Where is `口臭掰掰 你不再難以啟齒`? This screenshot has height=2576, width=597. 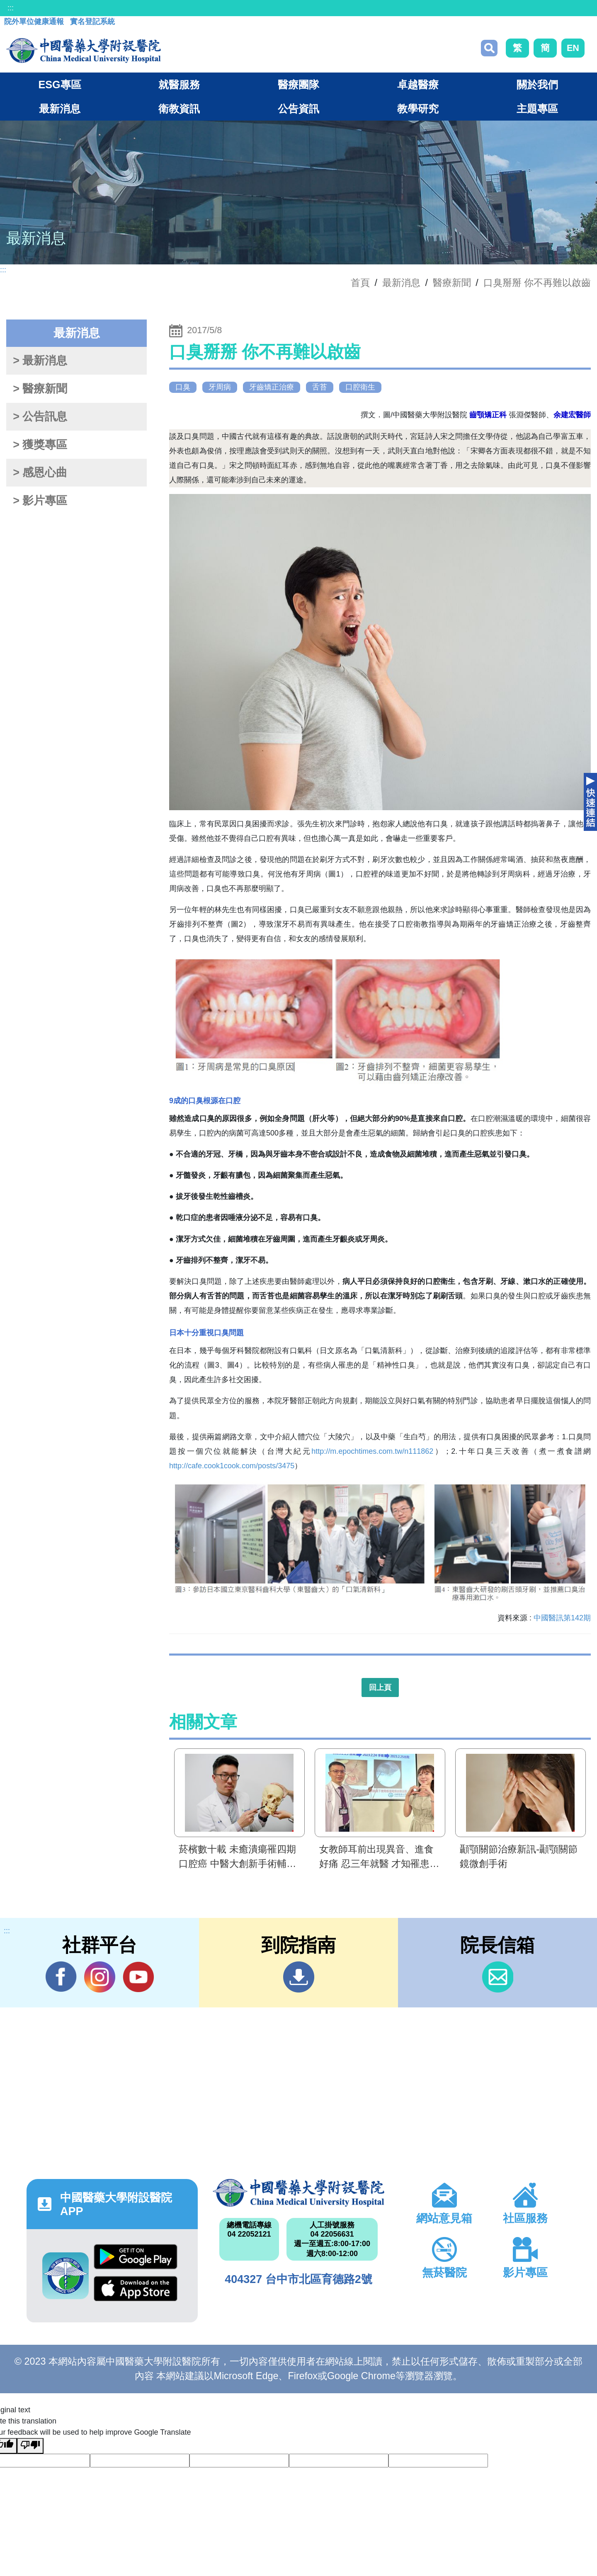
口臭掰掰 你不再難以啟齒 is located at coordinates (537, 282).